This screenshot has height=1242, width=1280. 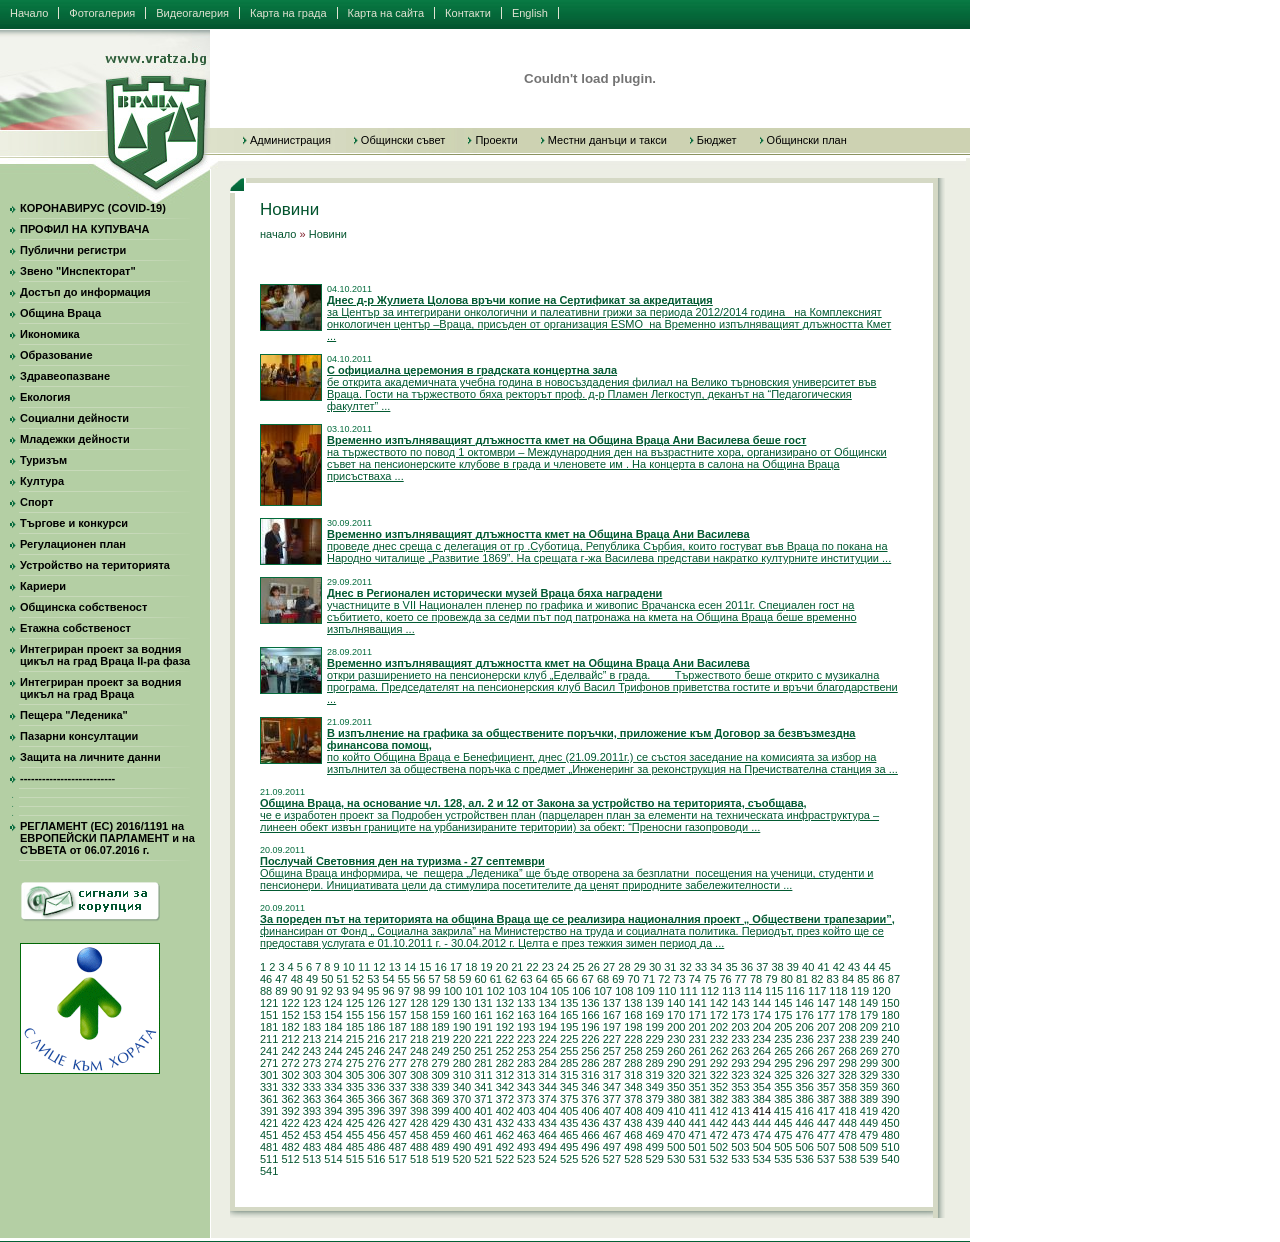 I want to click on 87, so click(x=894, y=979).